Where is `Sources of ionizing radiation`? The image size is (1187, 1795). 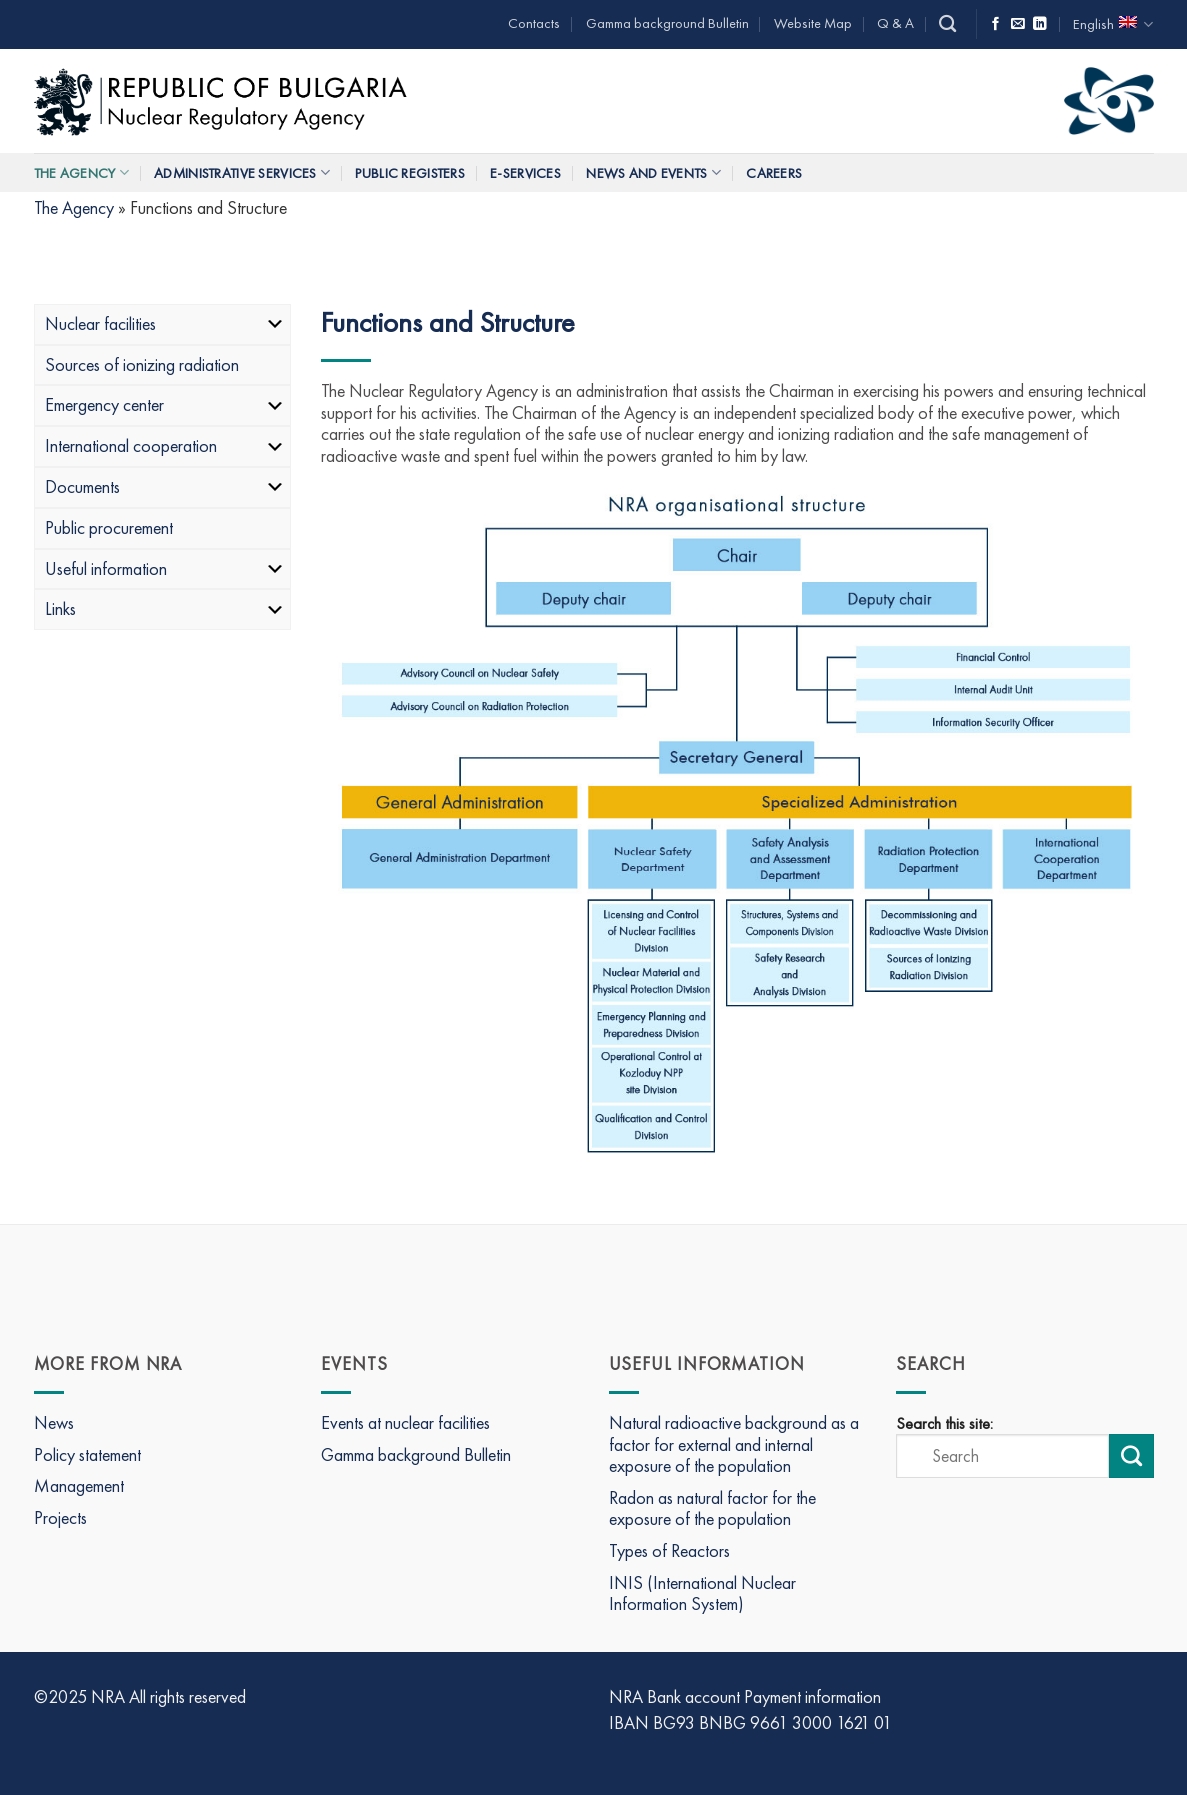
Sources of ionizing radiation is located at coordinates (142, 364).